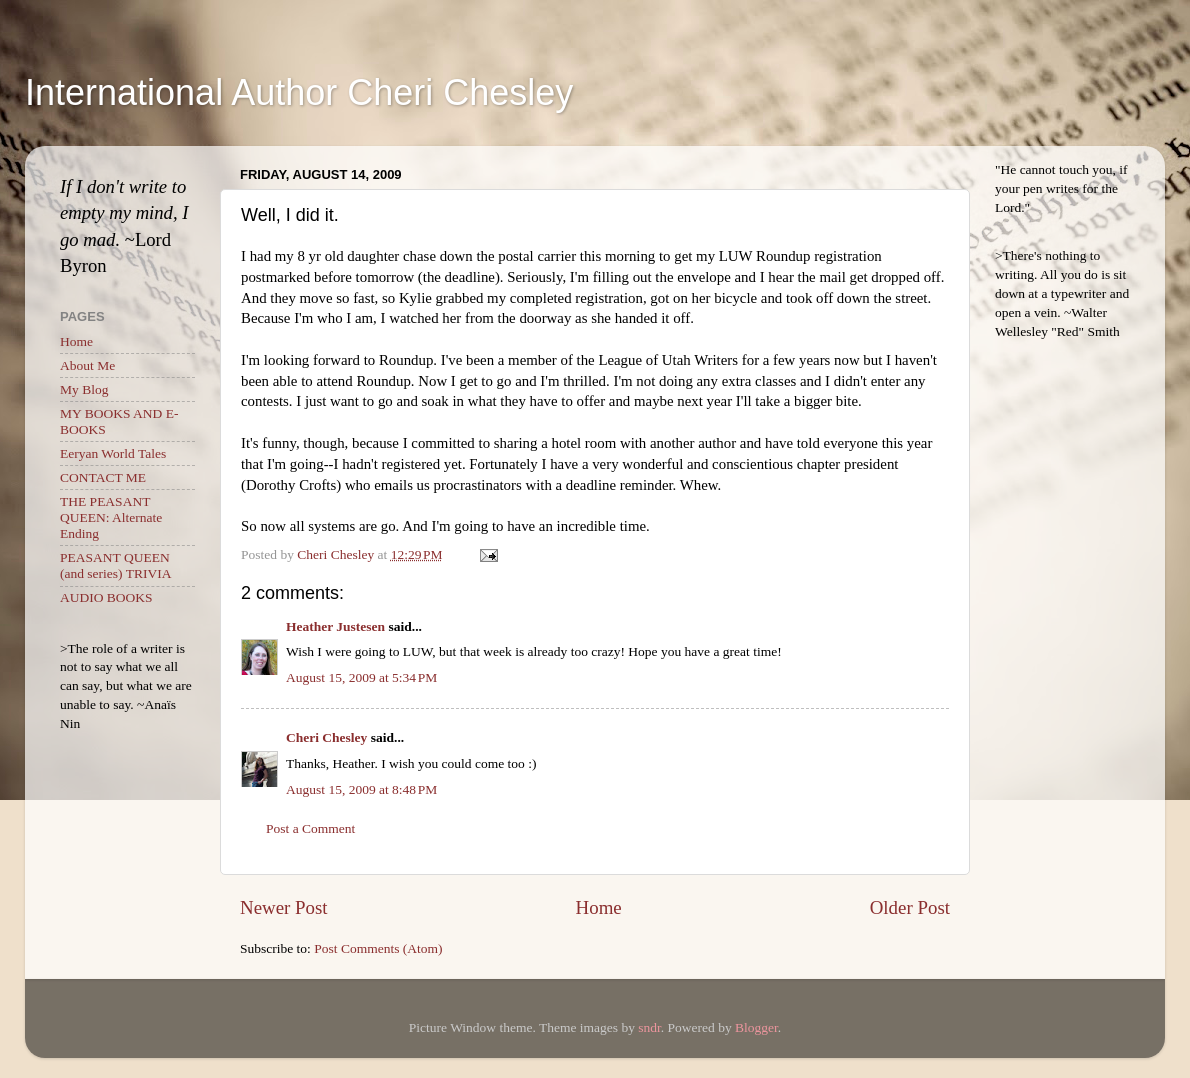  What do you see at coordinates (87, 365) in the screenshot?
I see `About Me` at bounding box center [87, 365].